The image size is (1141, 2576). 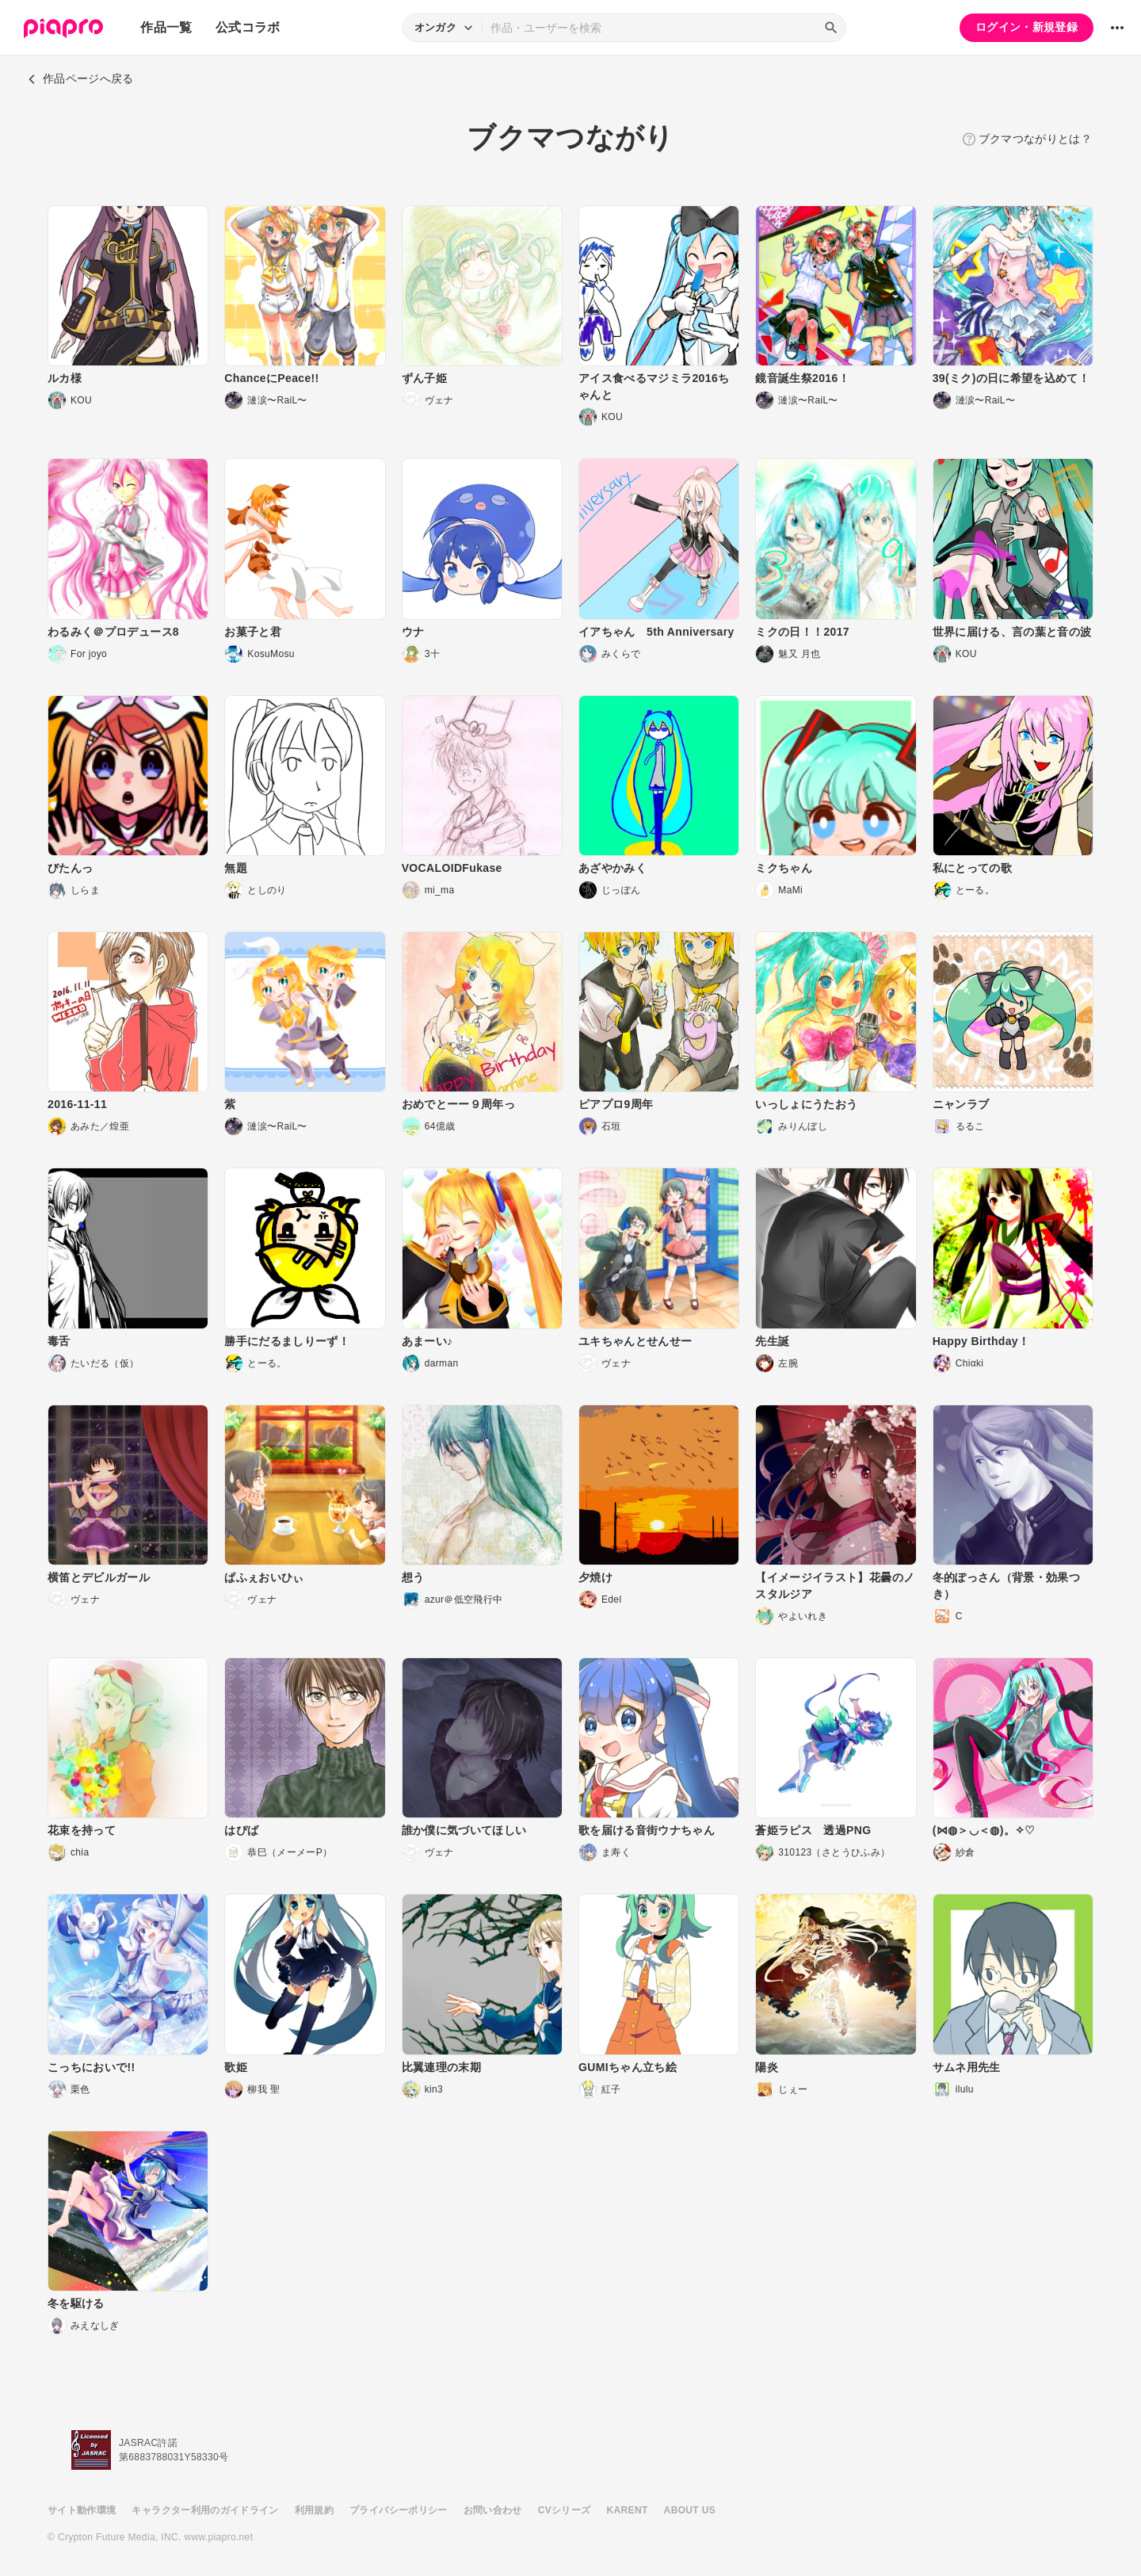 What do you see at coordinates (205, 2510) in the screenshot?
I see `キャラクター利用のガイドライン` at bounding box center [205, 2510].